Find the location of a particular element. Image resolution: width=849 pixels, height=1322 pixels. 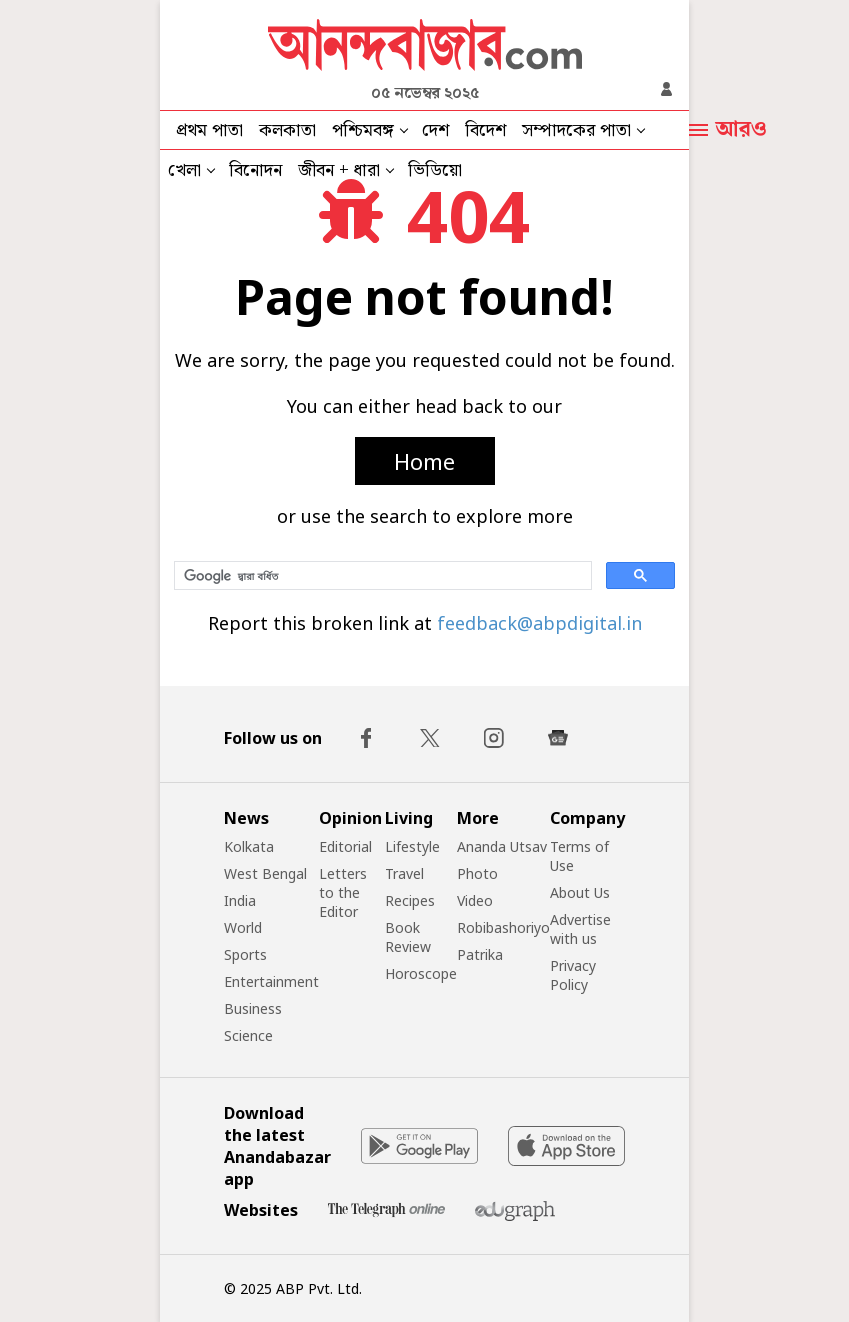

Horoscope is located at coordinates (421, 973).